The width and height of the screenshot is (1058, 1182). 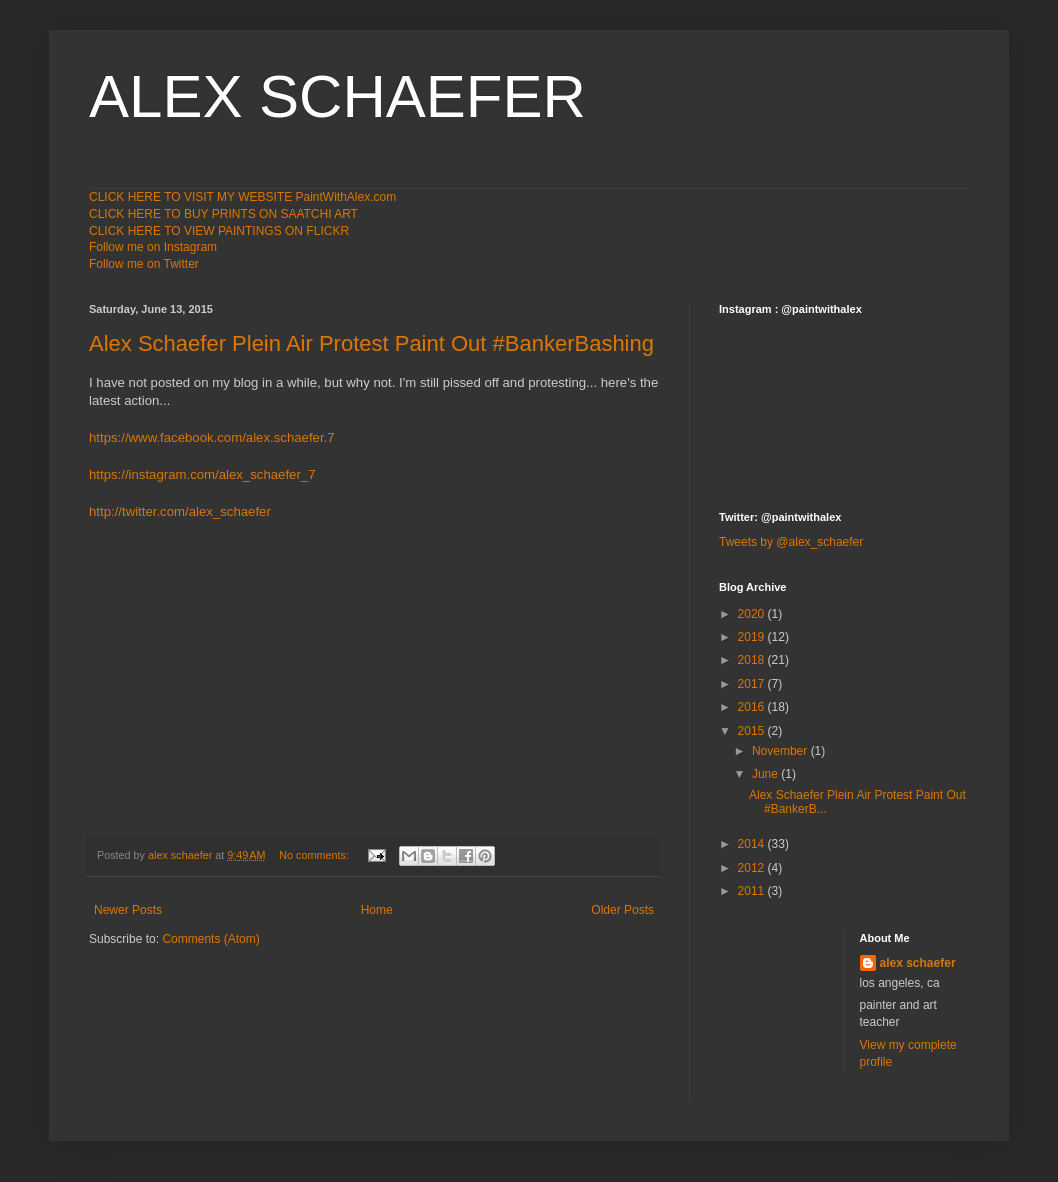 I want to click on 2020, so click(x=753, y=614).